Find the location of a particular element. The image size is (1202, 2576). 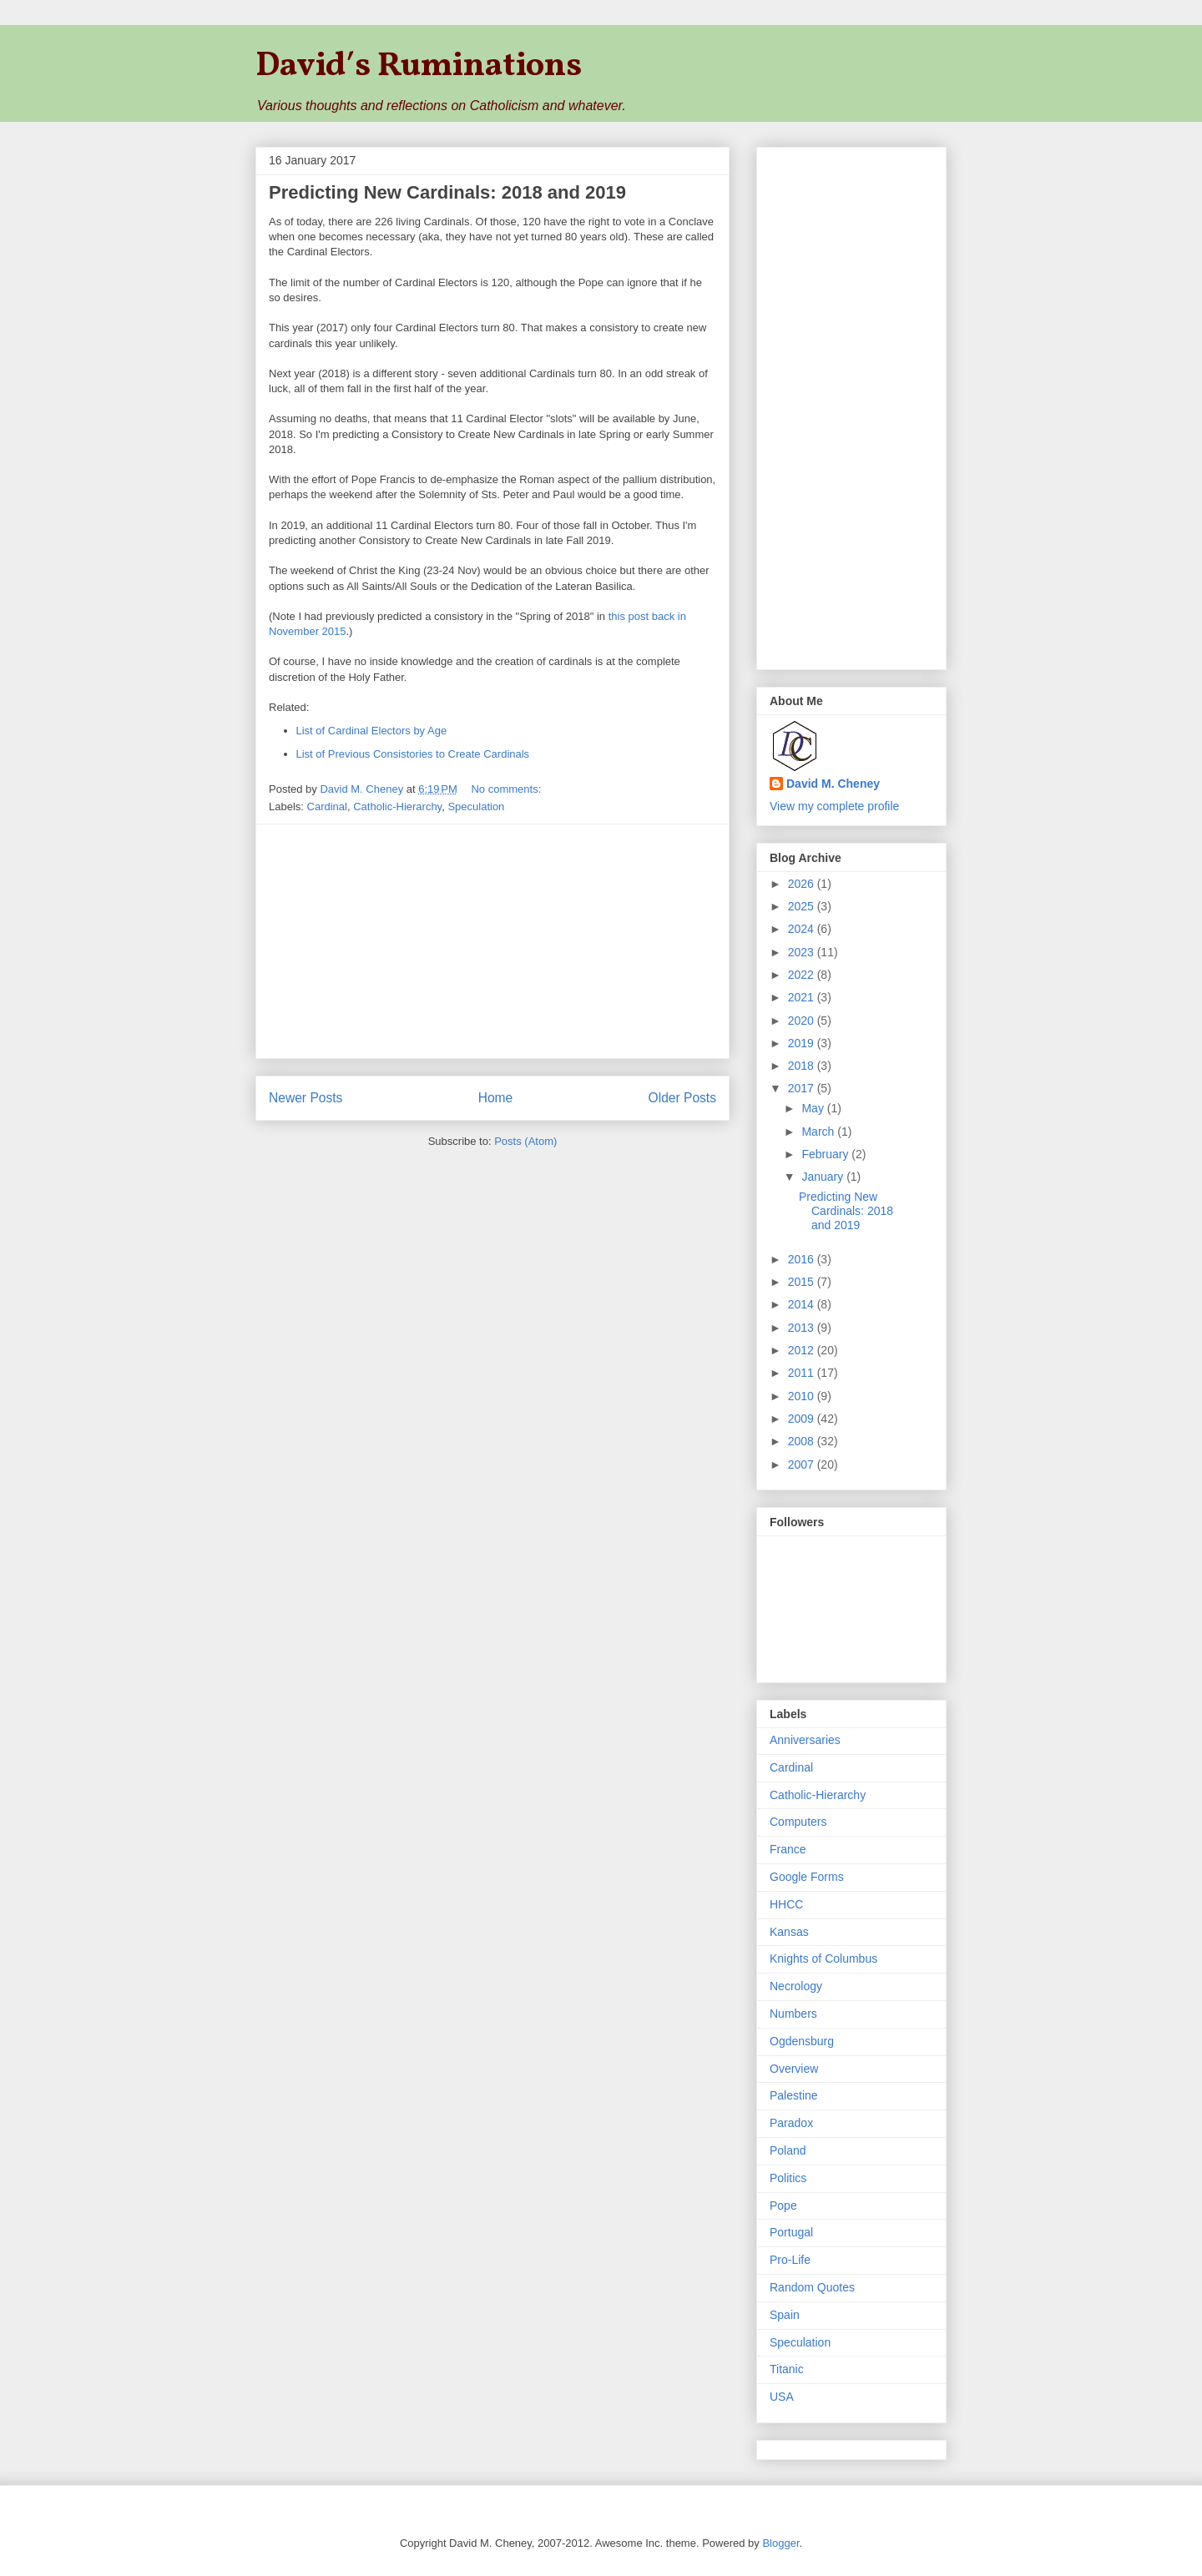

Poland is located at coordinates (788, 2150).